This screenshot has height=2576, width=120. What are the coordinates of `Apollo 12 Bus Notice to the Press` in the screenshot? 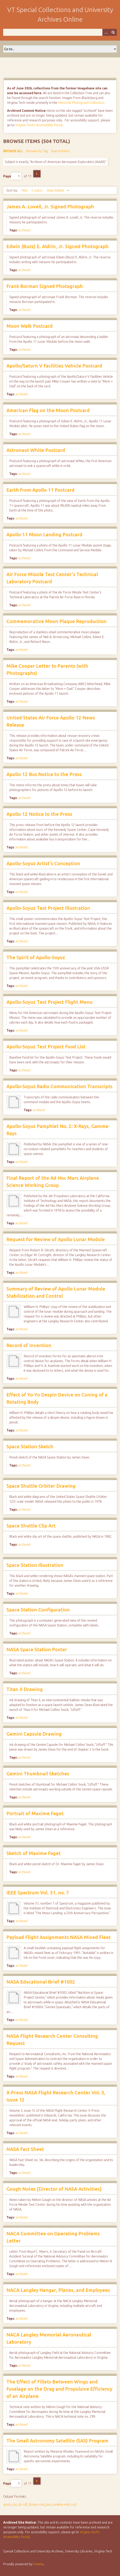 It's located at (44, 774).